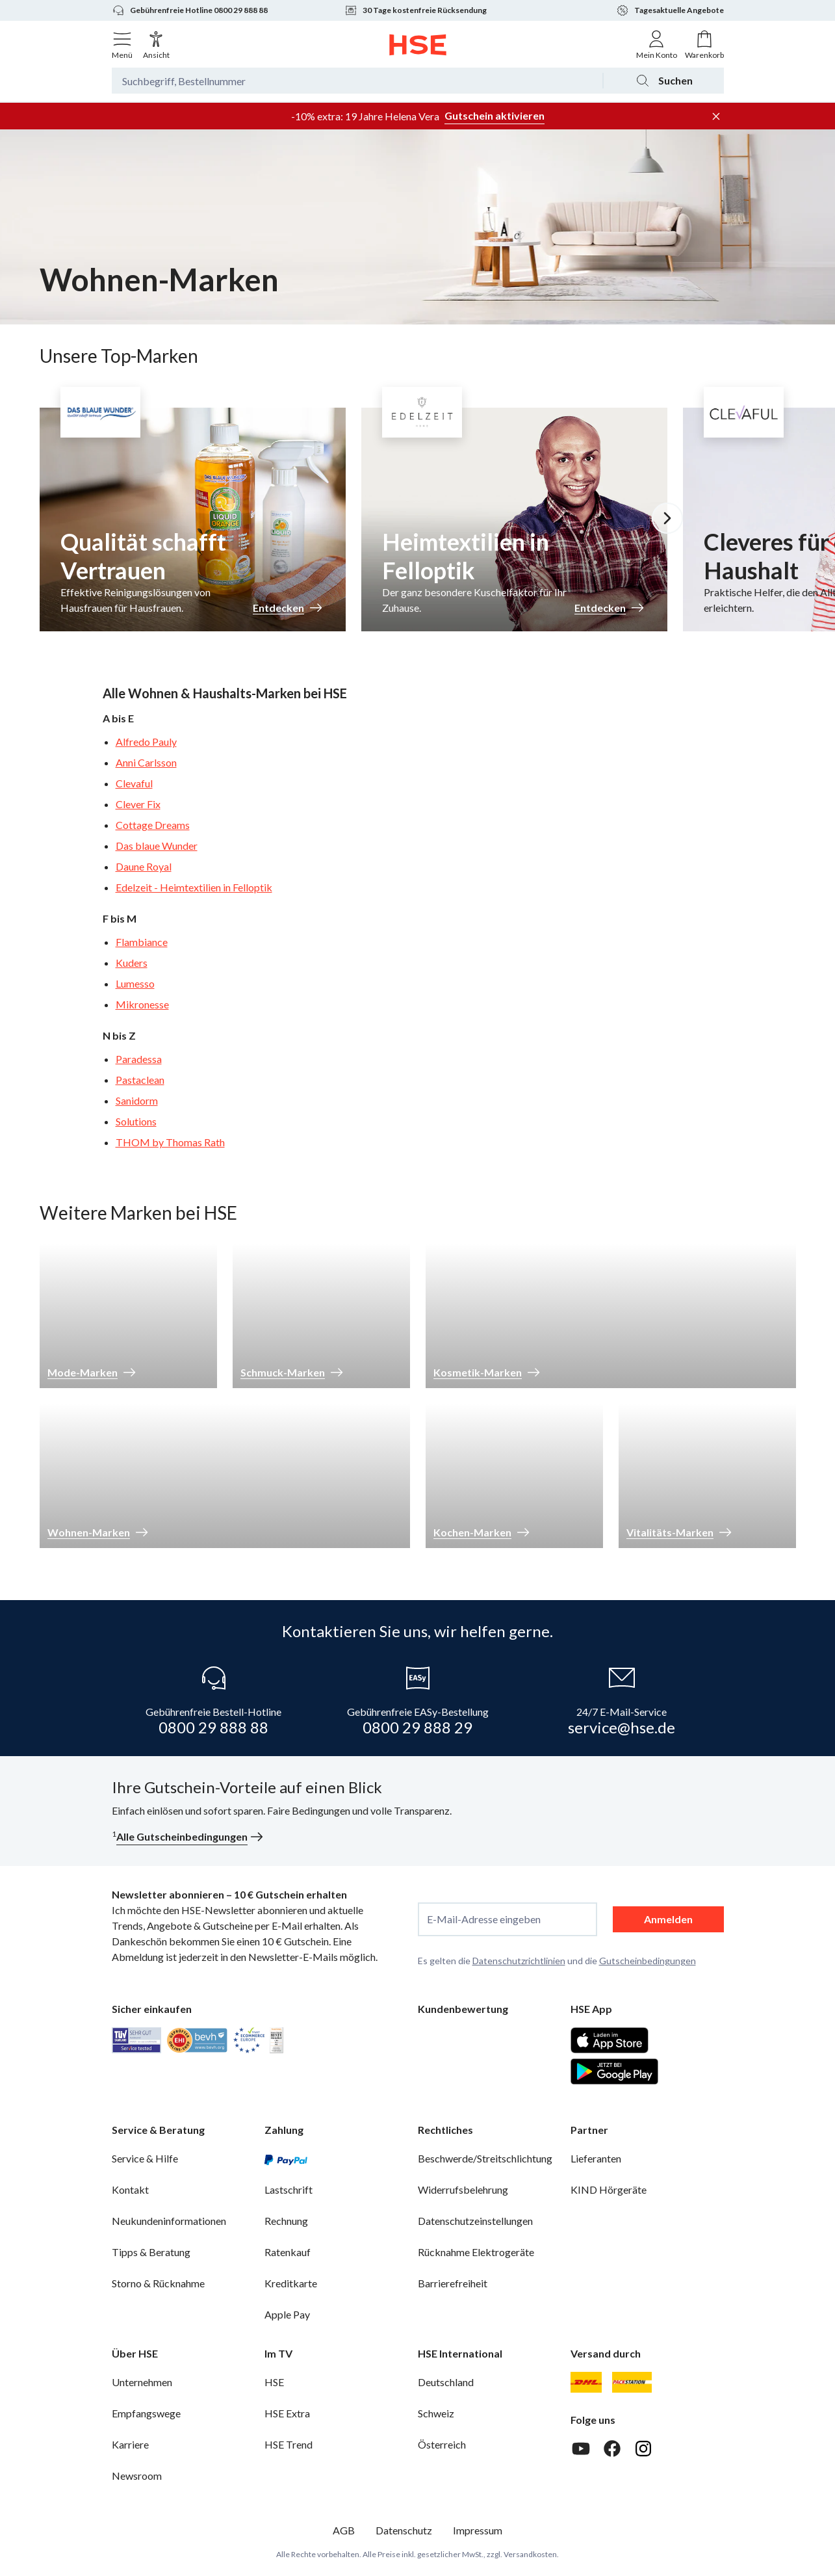 This screenshot has height=2576, width=835. I want to click on [Youtube], so click(581, 2448).